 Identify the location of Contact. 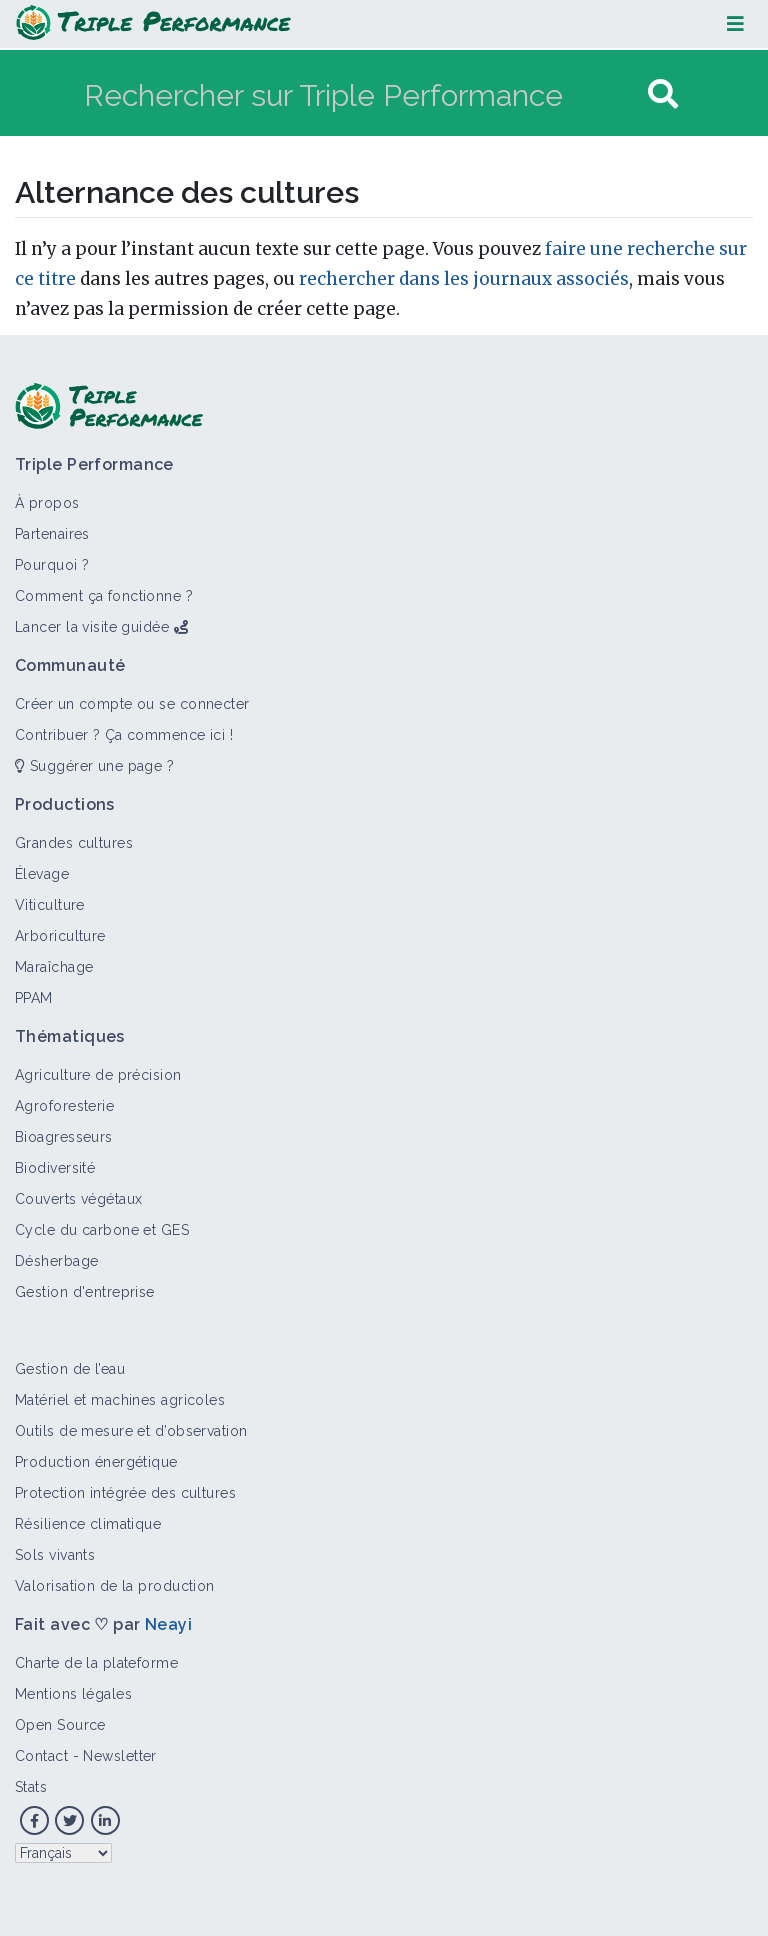
(41, 1756).